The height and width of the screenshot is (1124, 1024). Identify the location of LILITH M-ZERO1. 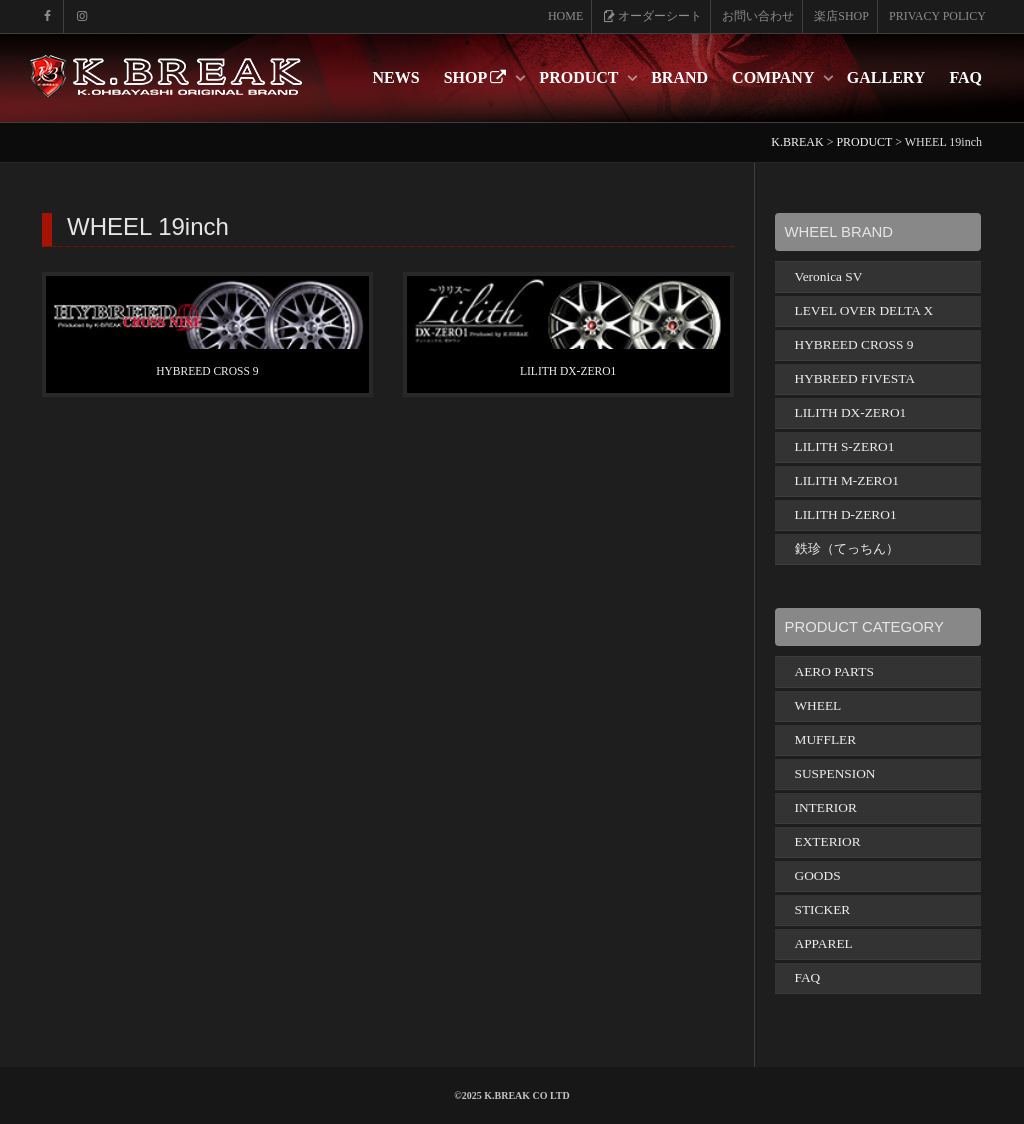
(847, 480).